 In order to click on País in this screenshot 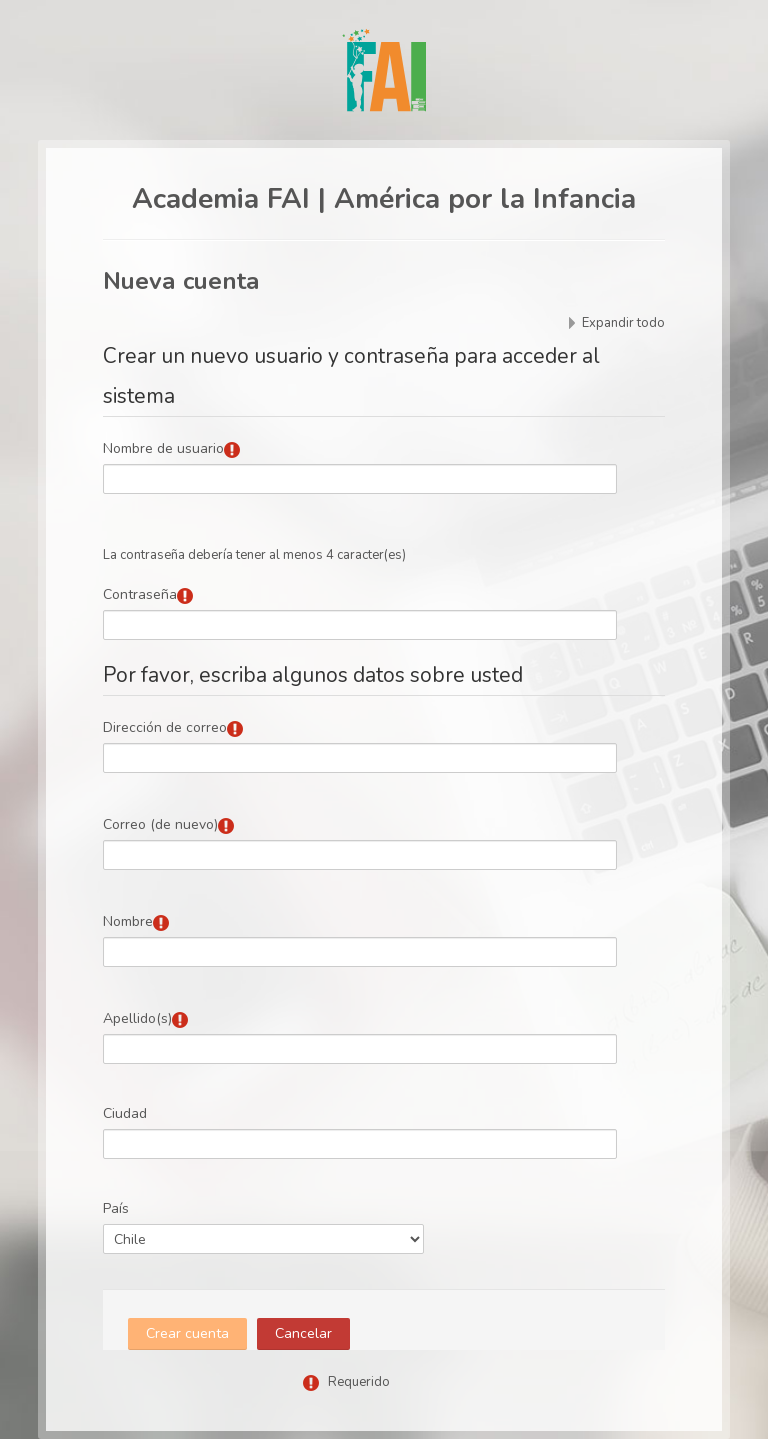, I will do `click(116, 1208)`.